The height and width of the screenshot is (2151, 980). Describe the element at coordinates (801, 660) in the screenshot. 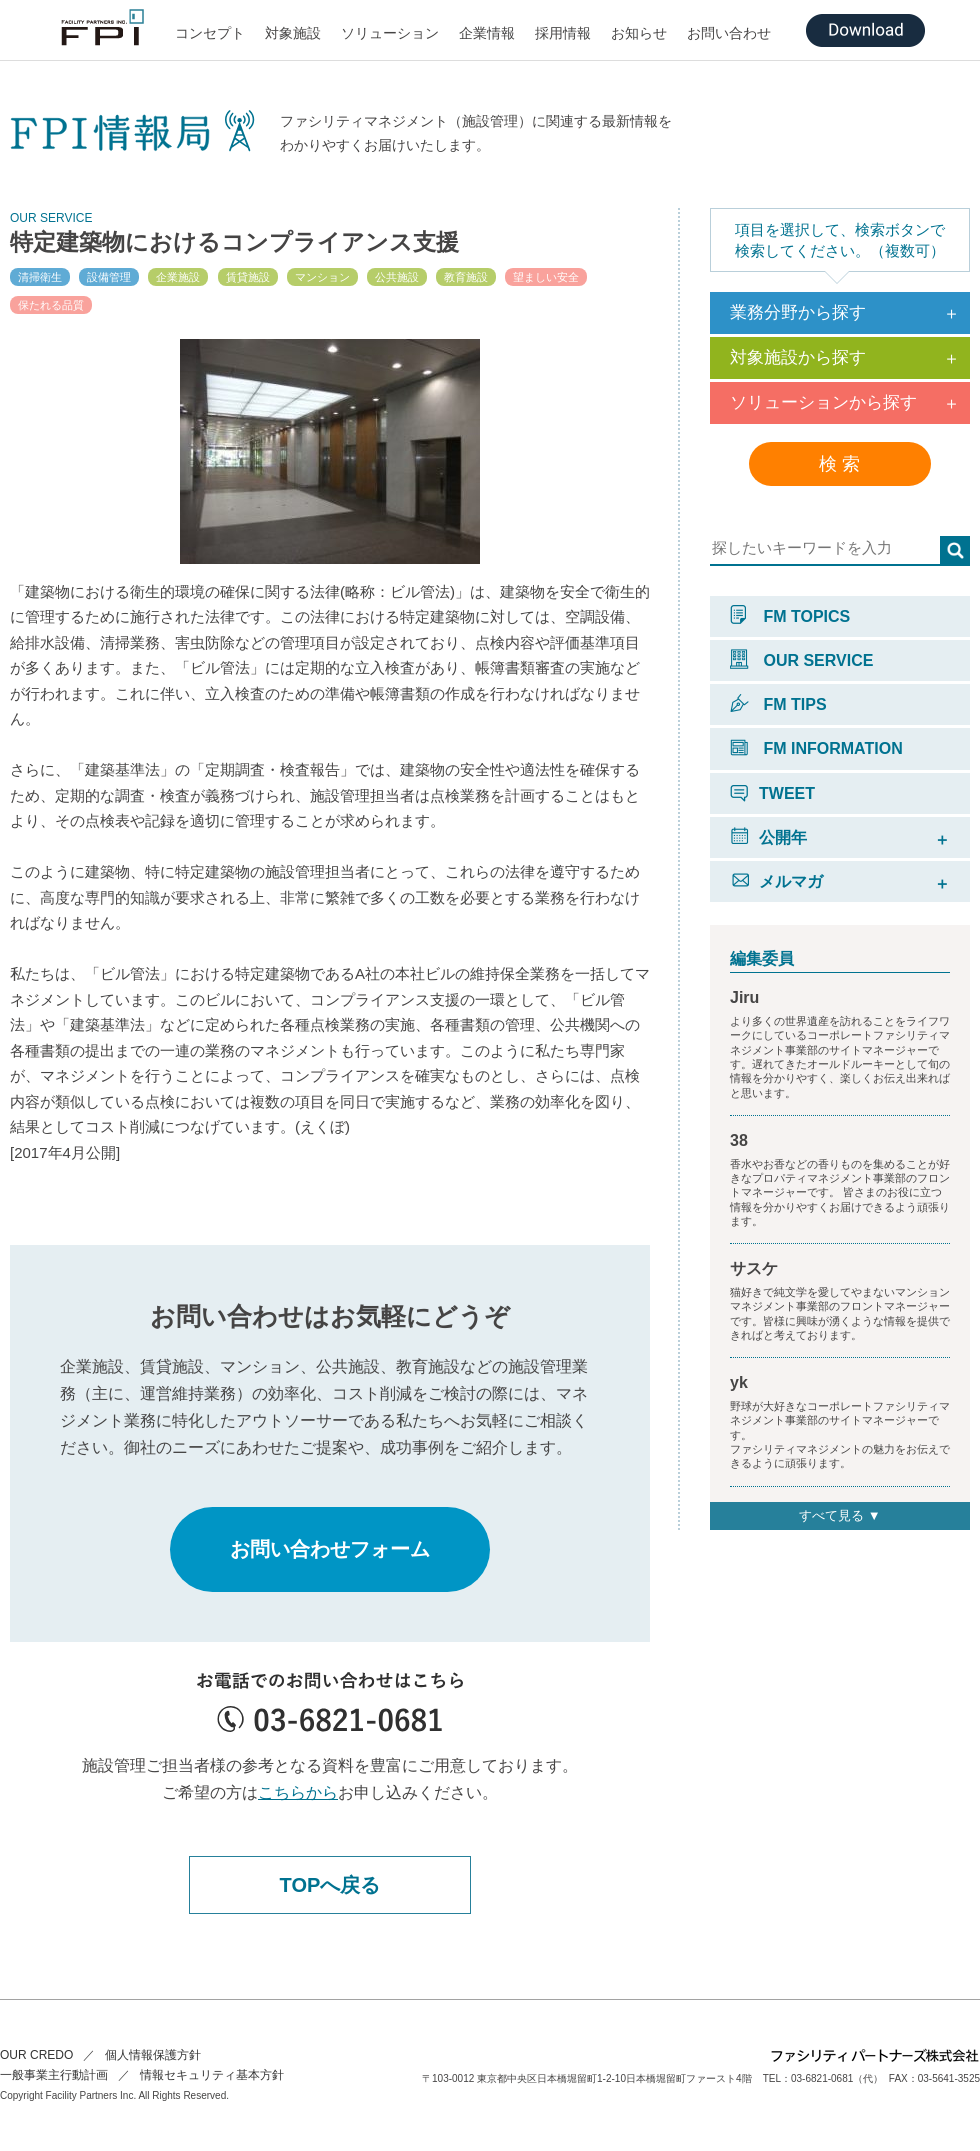

I see `OUR SERVICE` at that location.